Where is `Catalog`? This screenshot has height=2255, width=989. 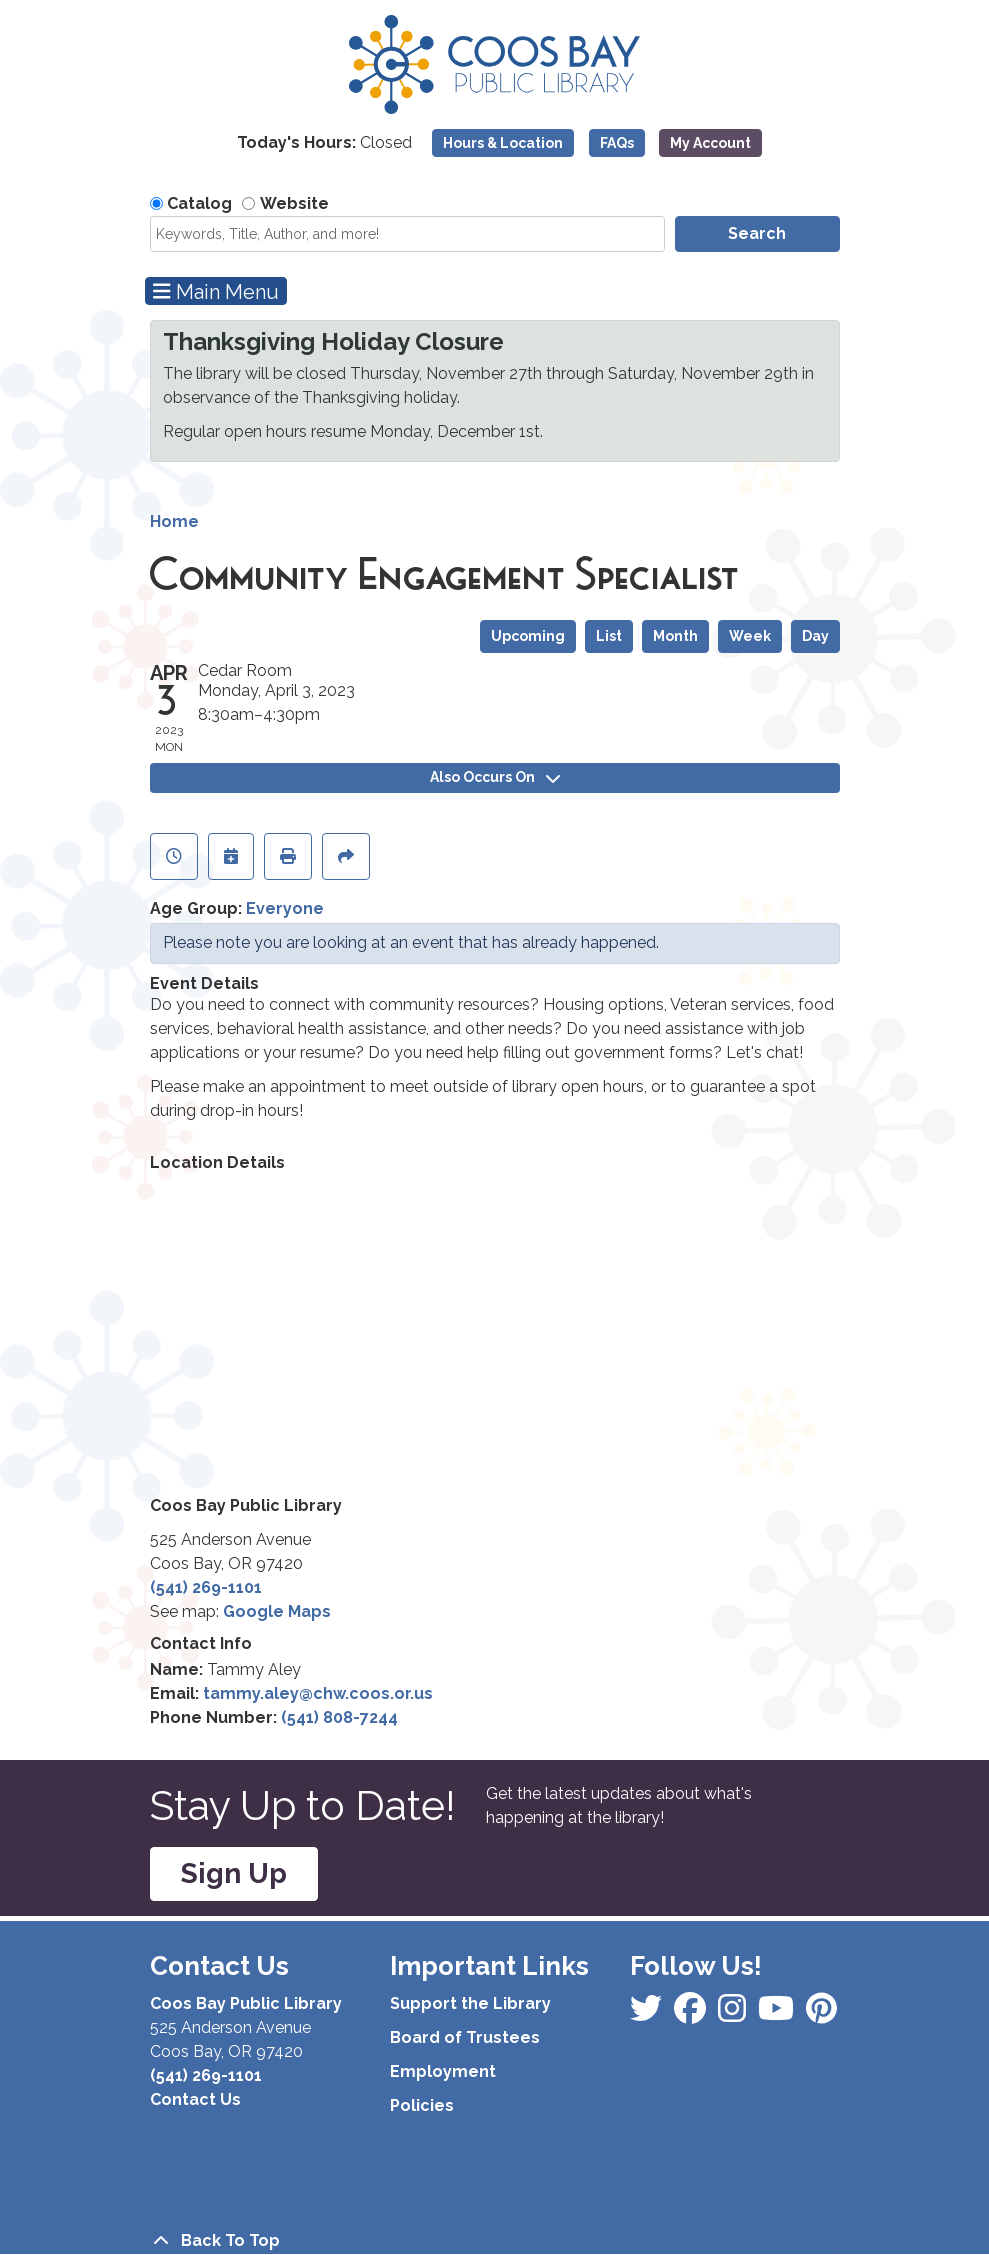 Catalog is located at coordinates (199, 203).